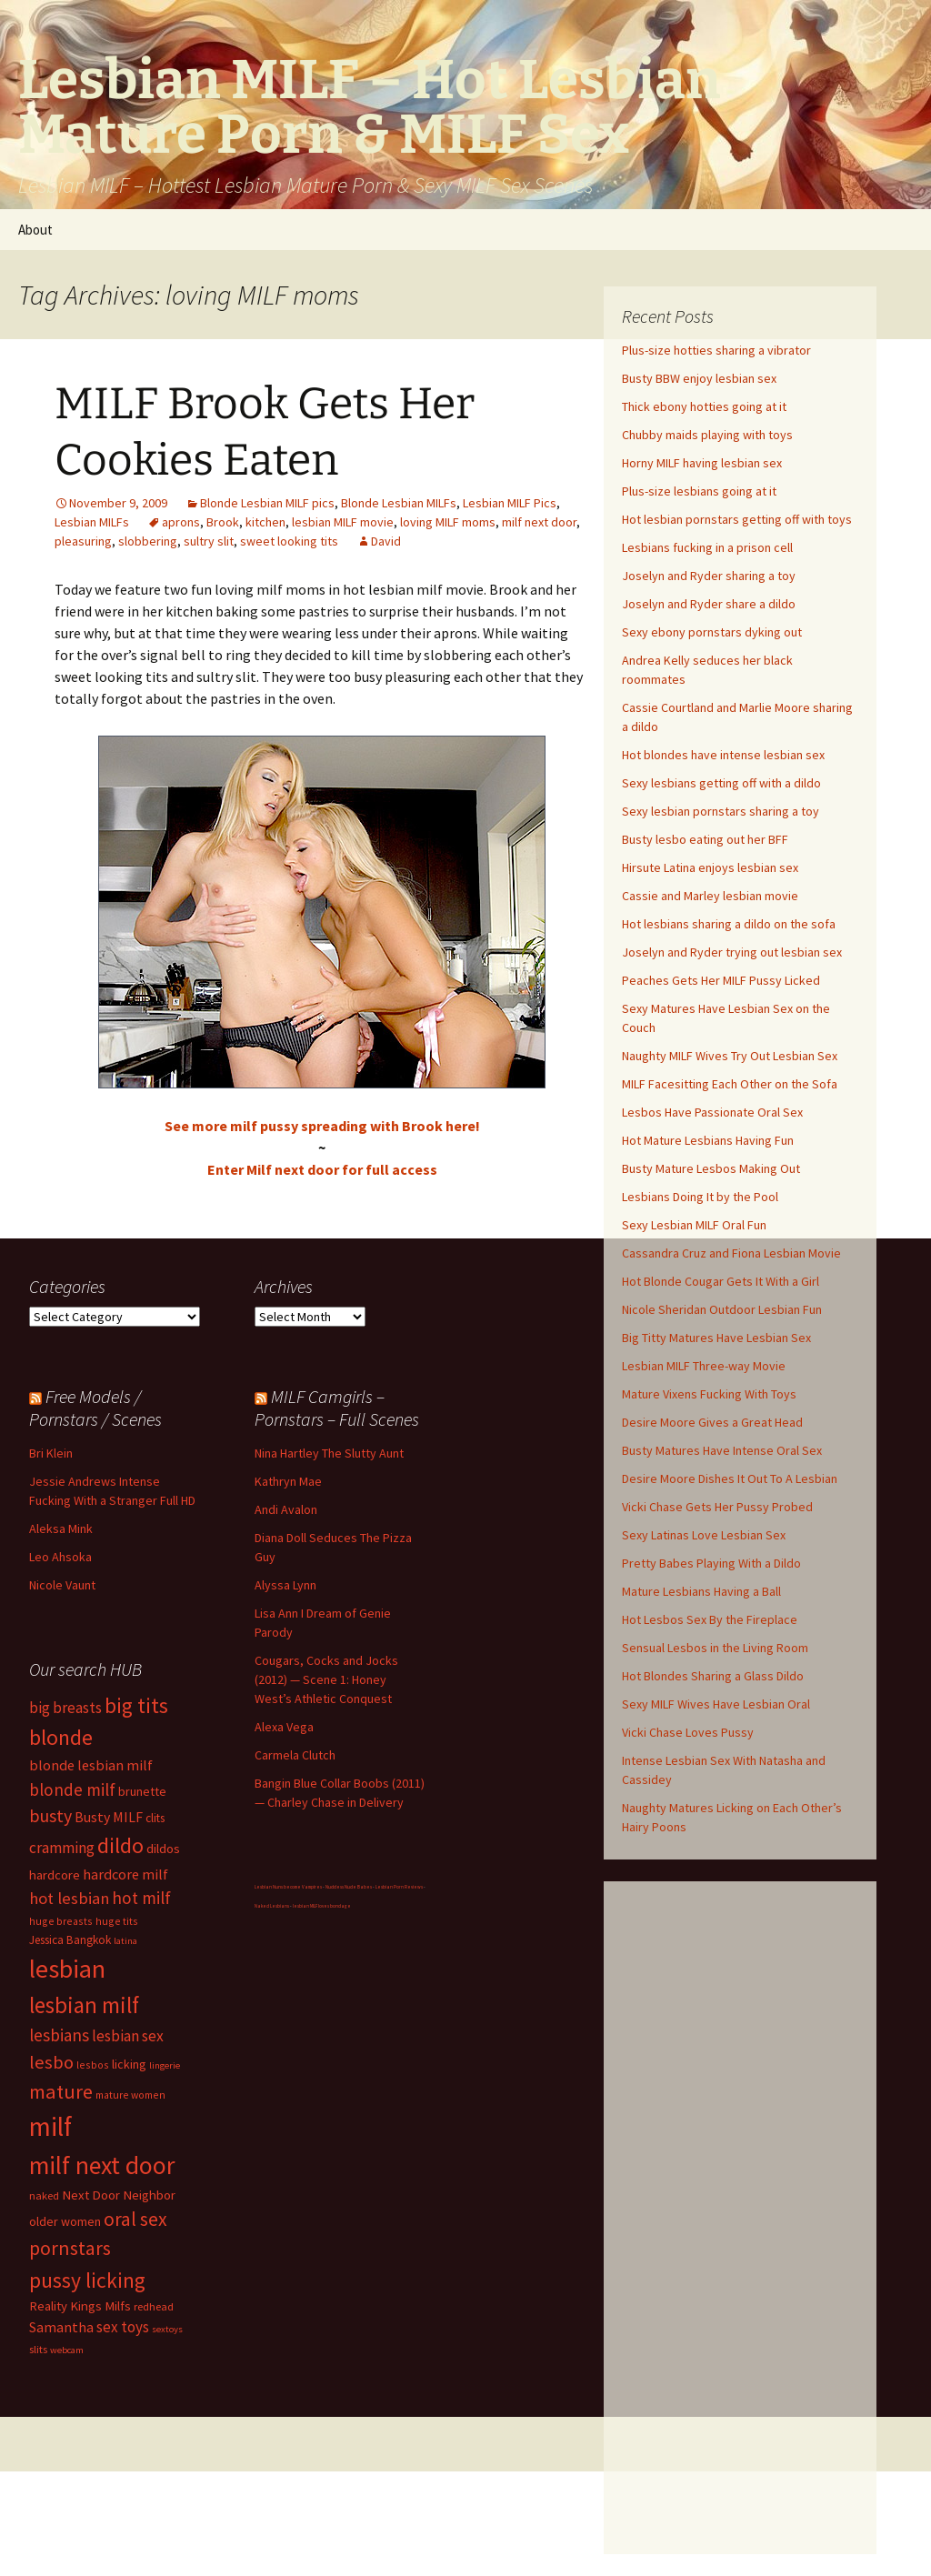 This screenshot has height=2576, width=931. I want to click on Sensual Lesbos in the Living Room, so click(715, 1647).